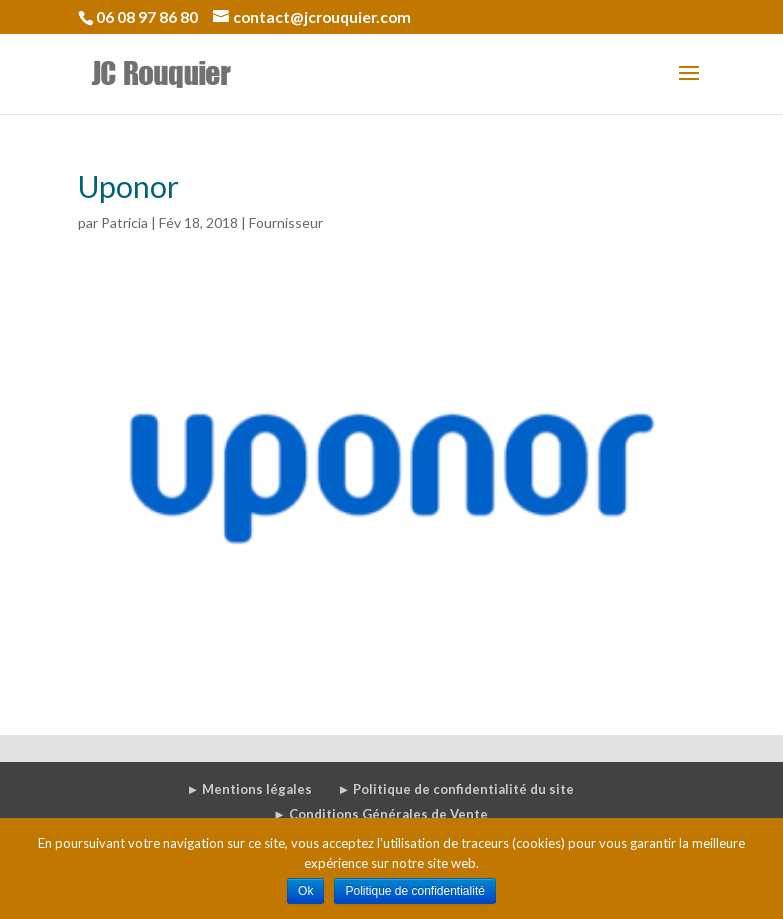  What do you see at coordinates (455, 789) in the screenshot?
I see `► Politique de confidentialité du site` at bounding box center [455, 789].